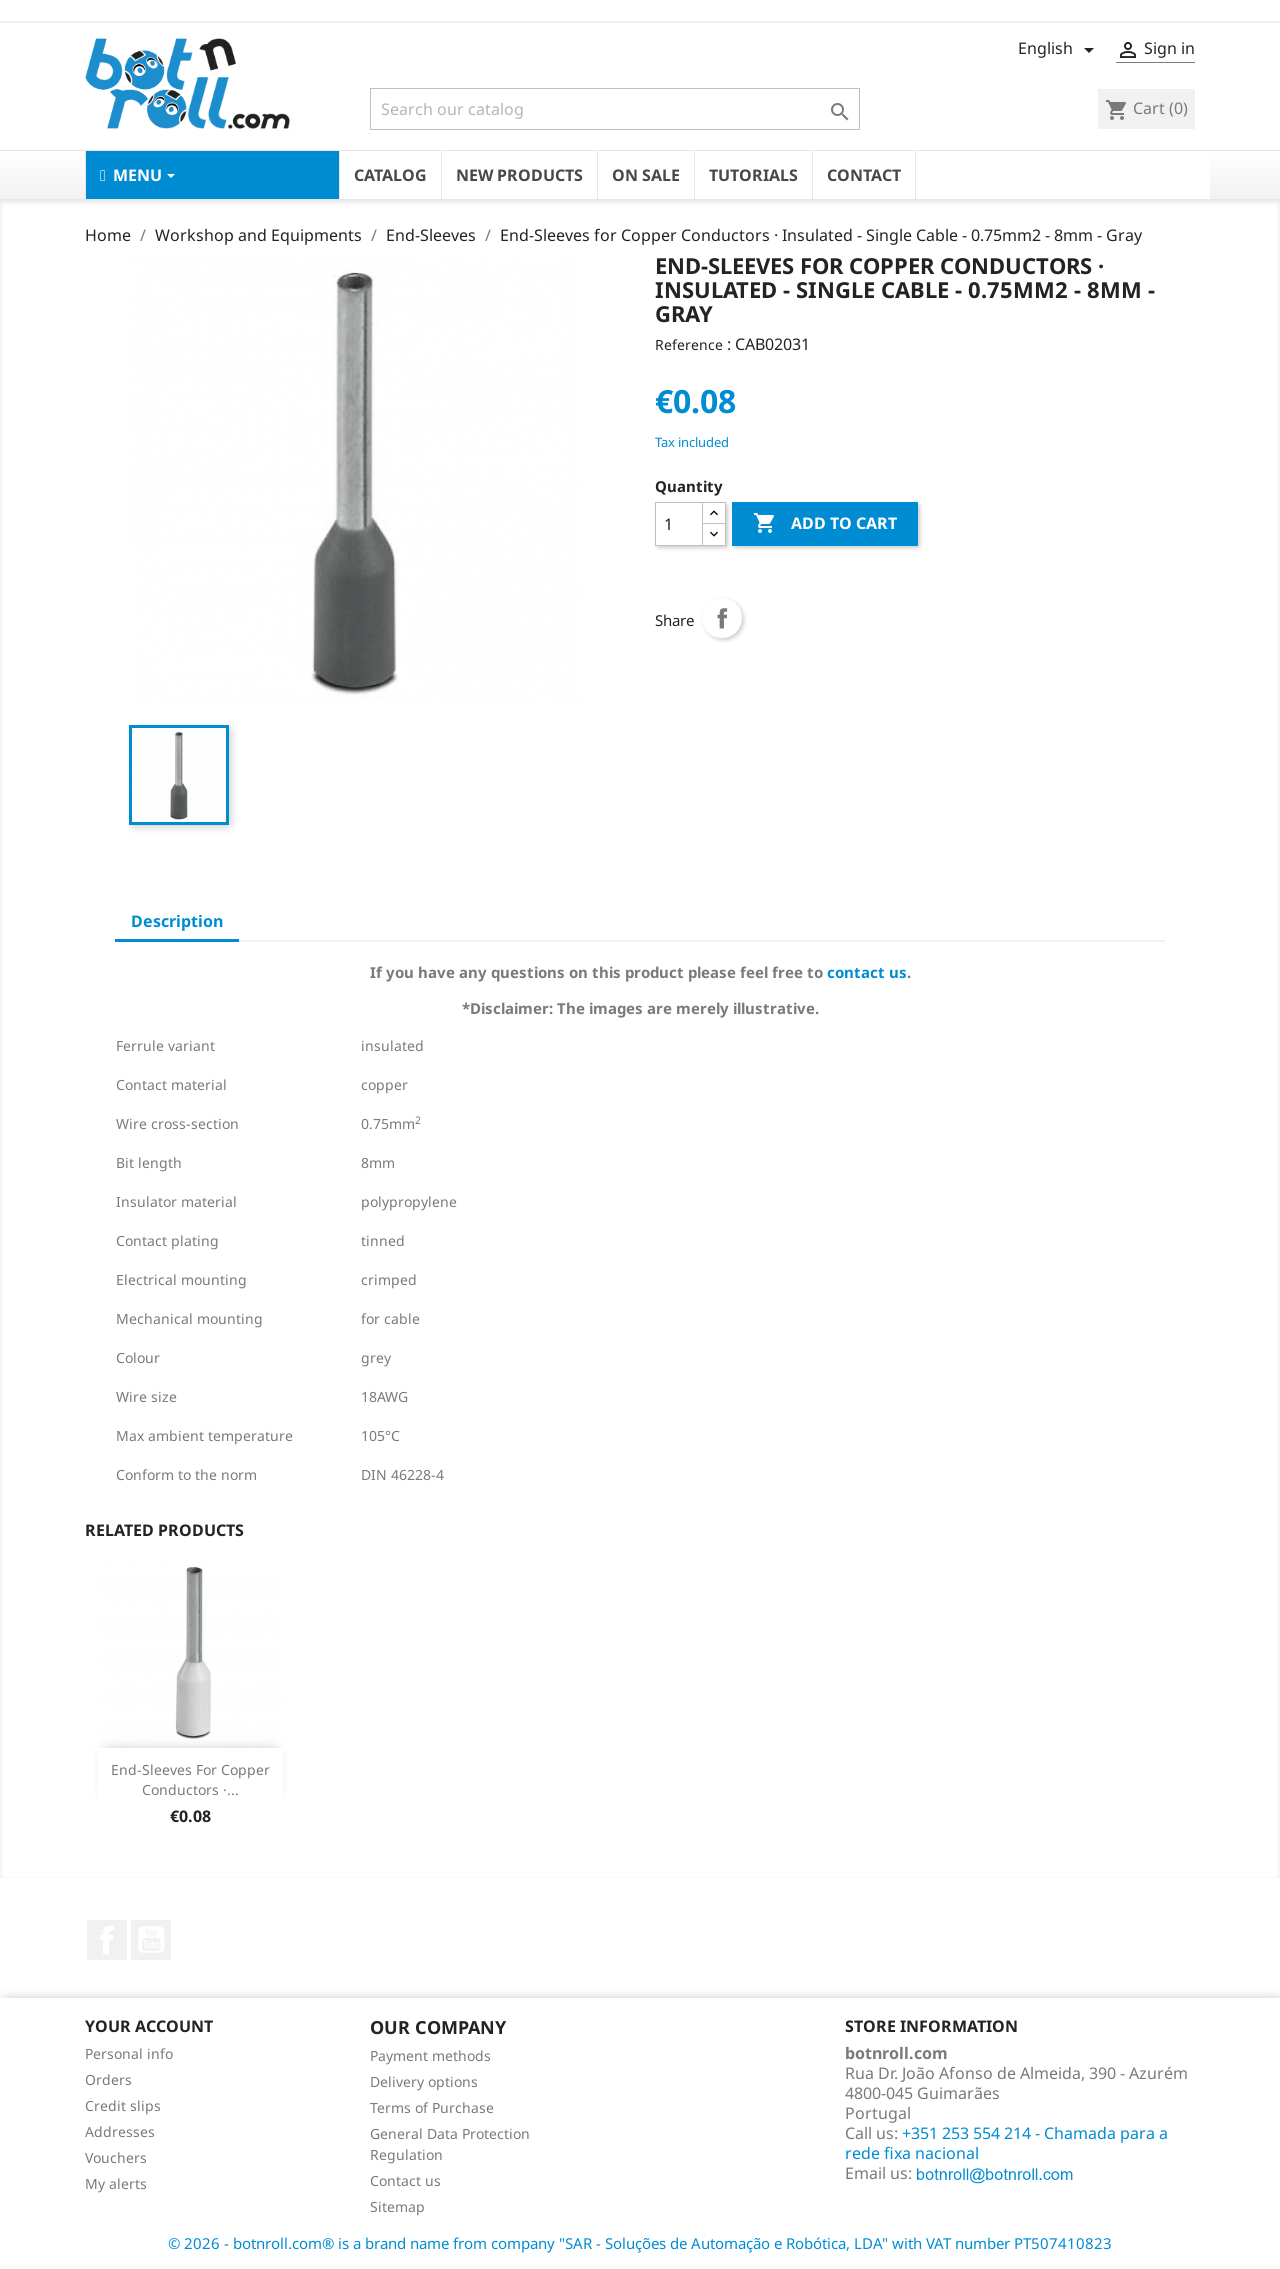 The width and height of the screenshot is (1280, 2269). I want to click on Vouchers, so click(116, 2157).